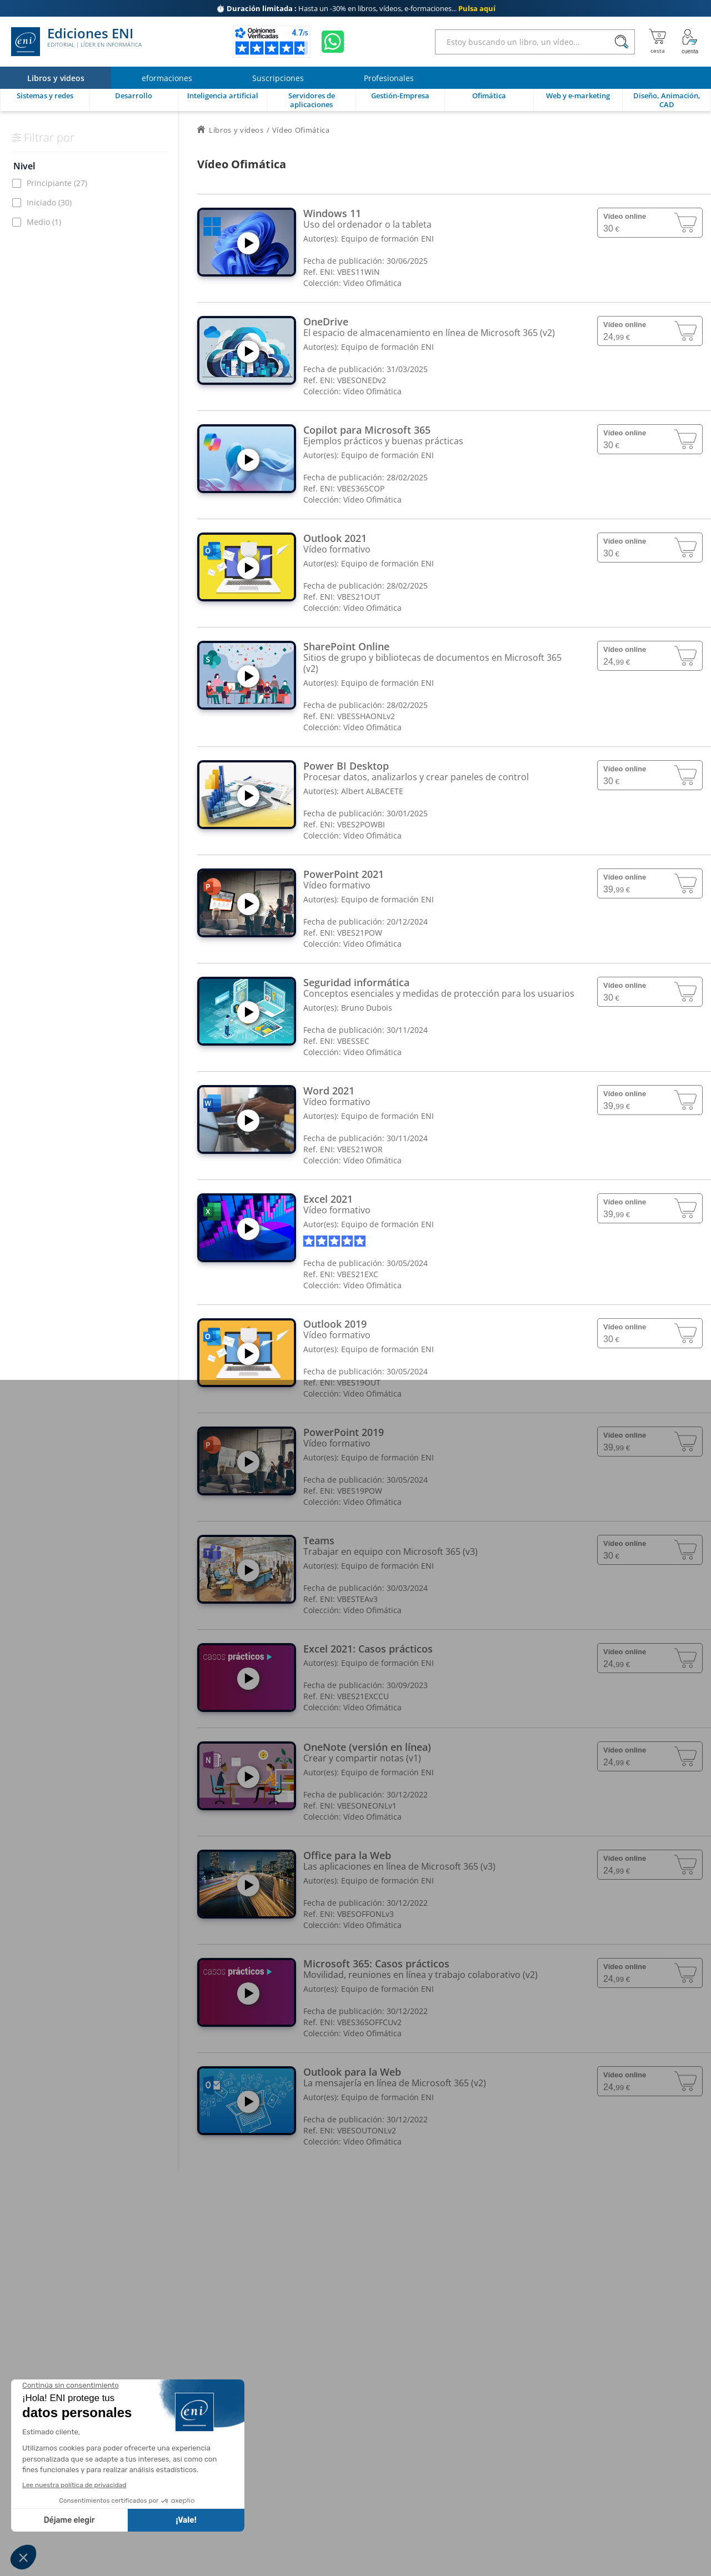 The width and height of the screenshot is (711, 2576). Describe the element at coordinates (76, 41) in the screenshot. I see `Ediciones ENI` at that location.